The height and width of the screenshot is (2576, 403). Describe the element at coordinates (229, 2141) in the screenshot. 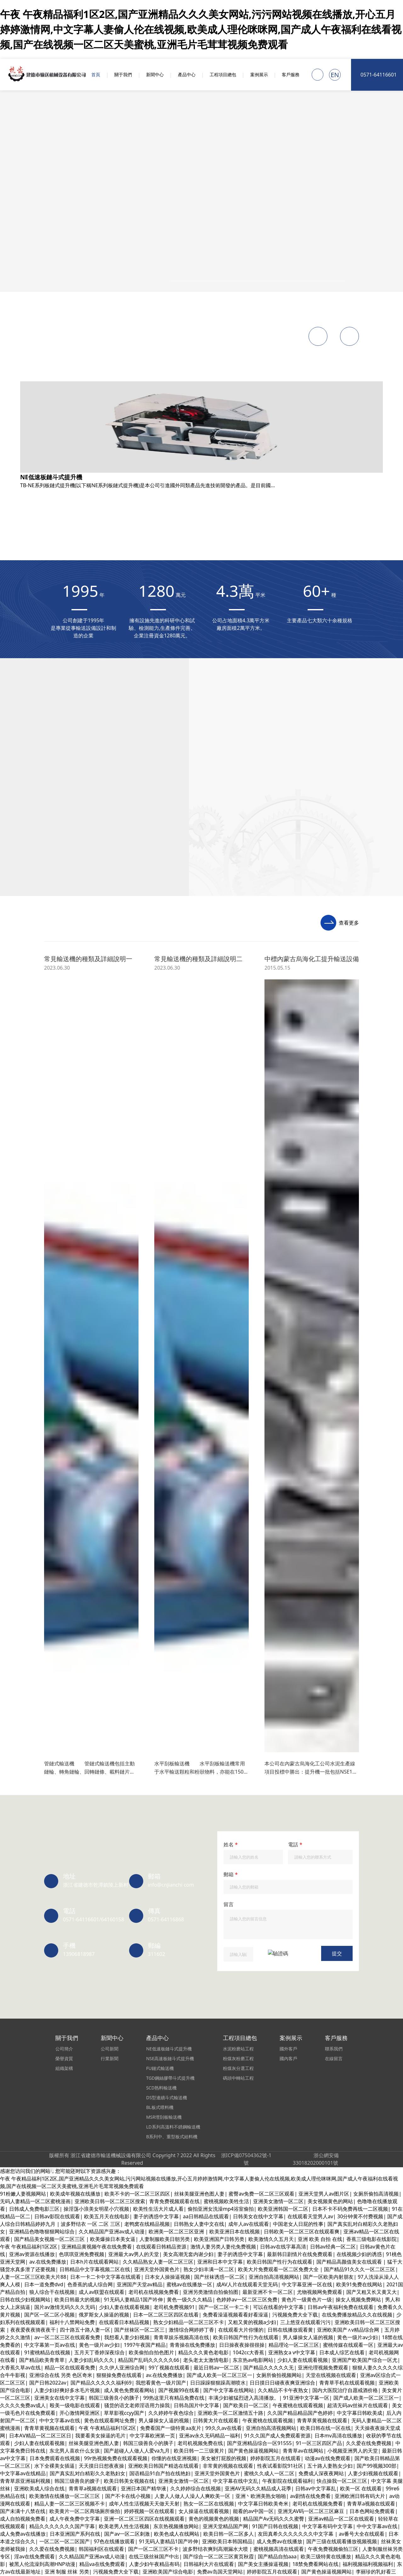

I see `女人操逼在线观看视频` at that location.